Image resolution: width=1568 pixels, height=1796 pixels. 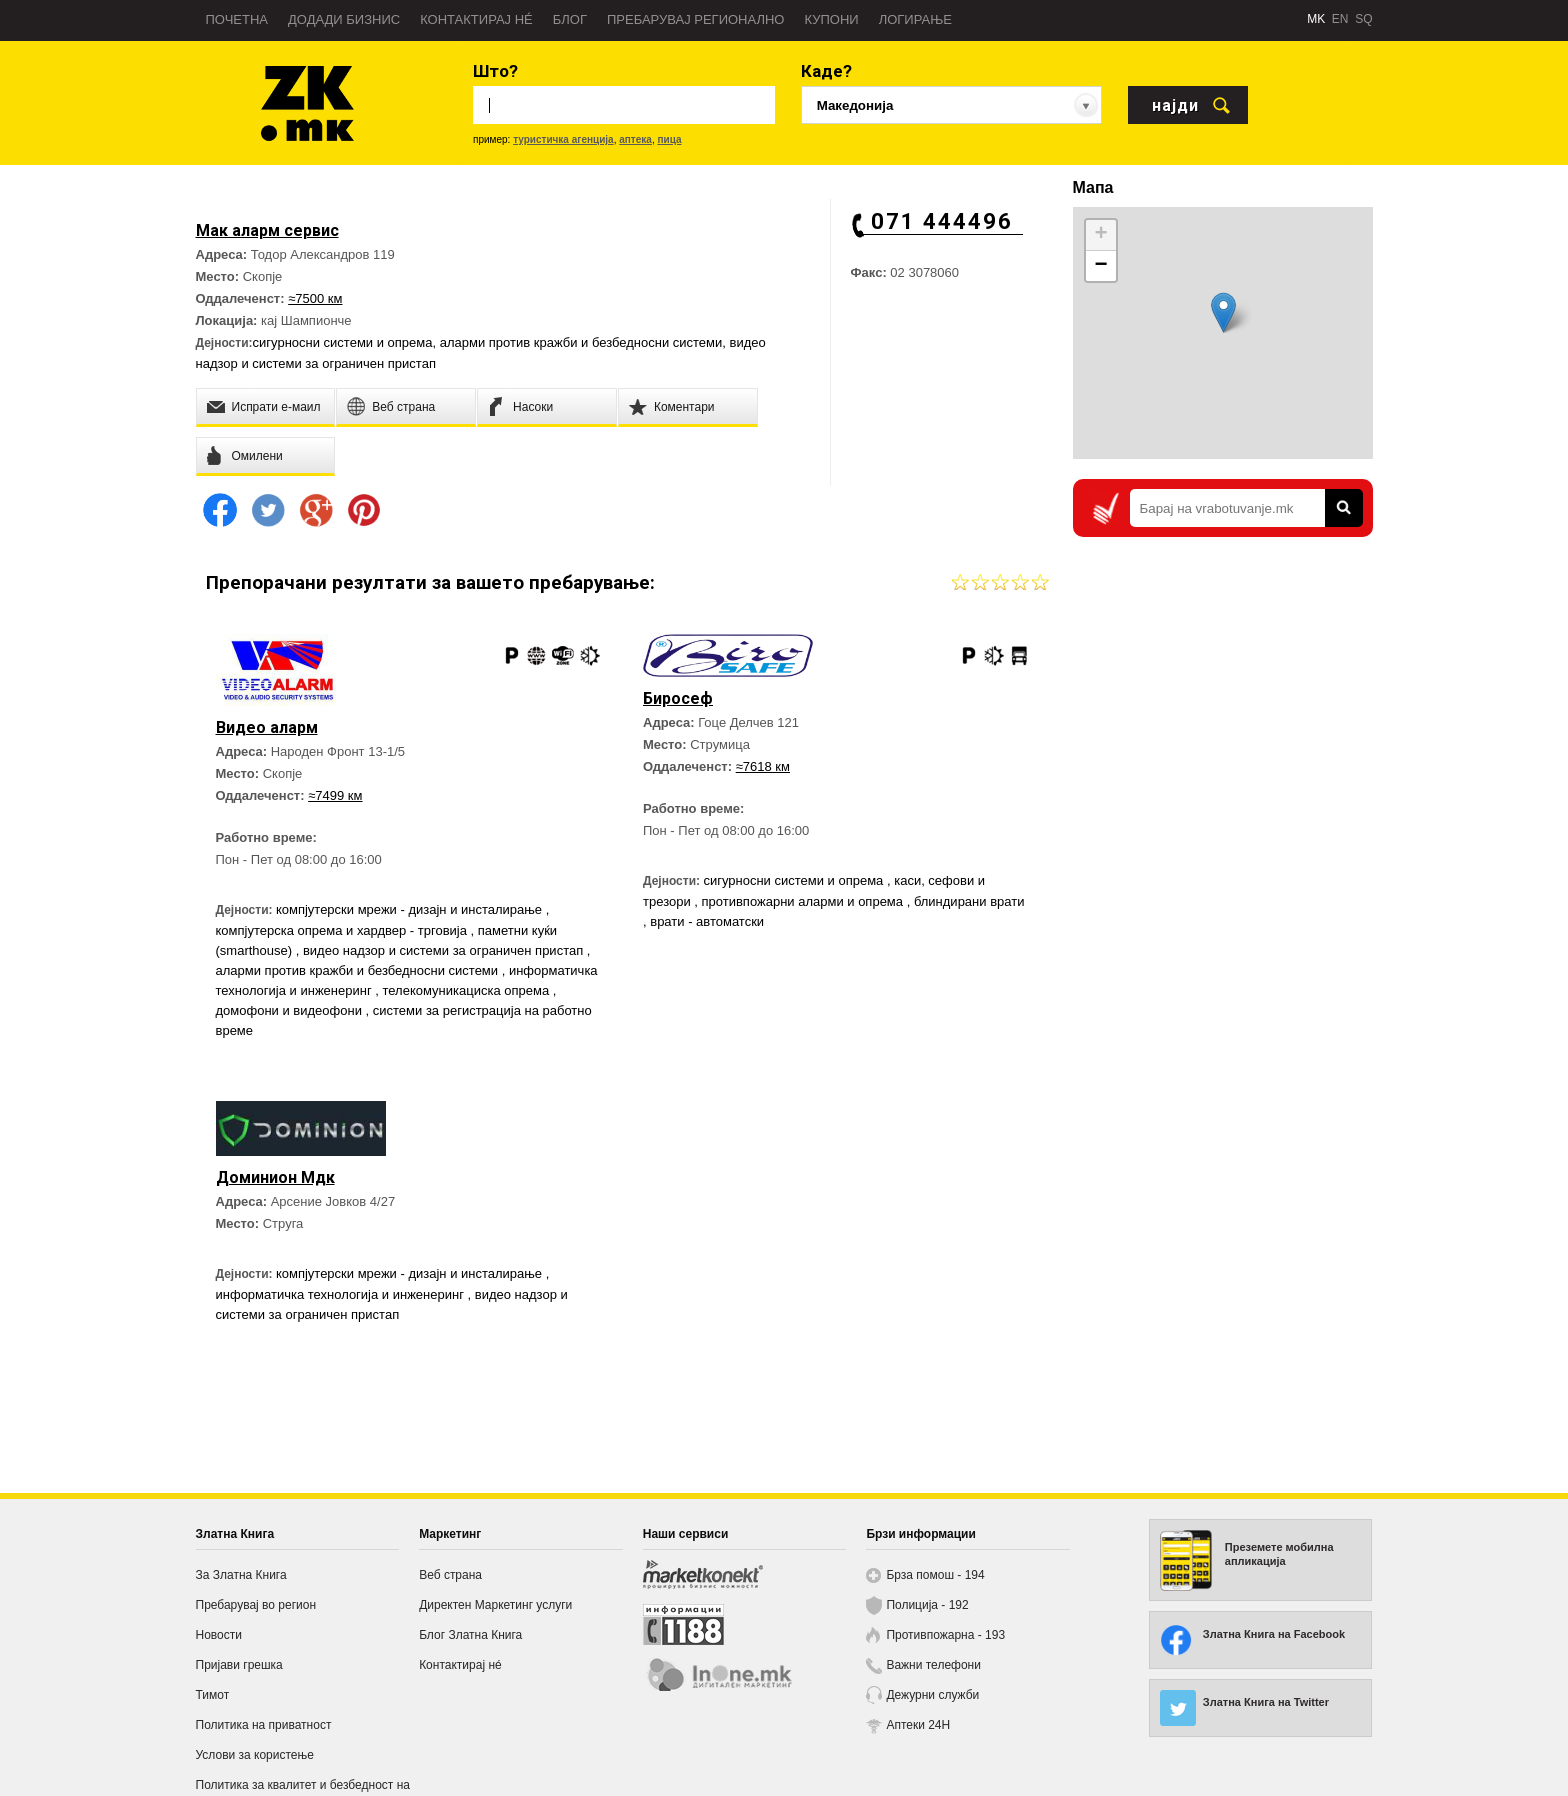 I want to click on компјутерски мрежи - дизајн и инсталирање, so click(x=411, y=909).